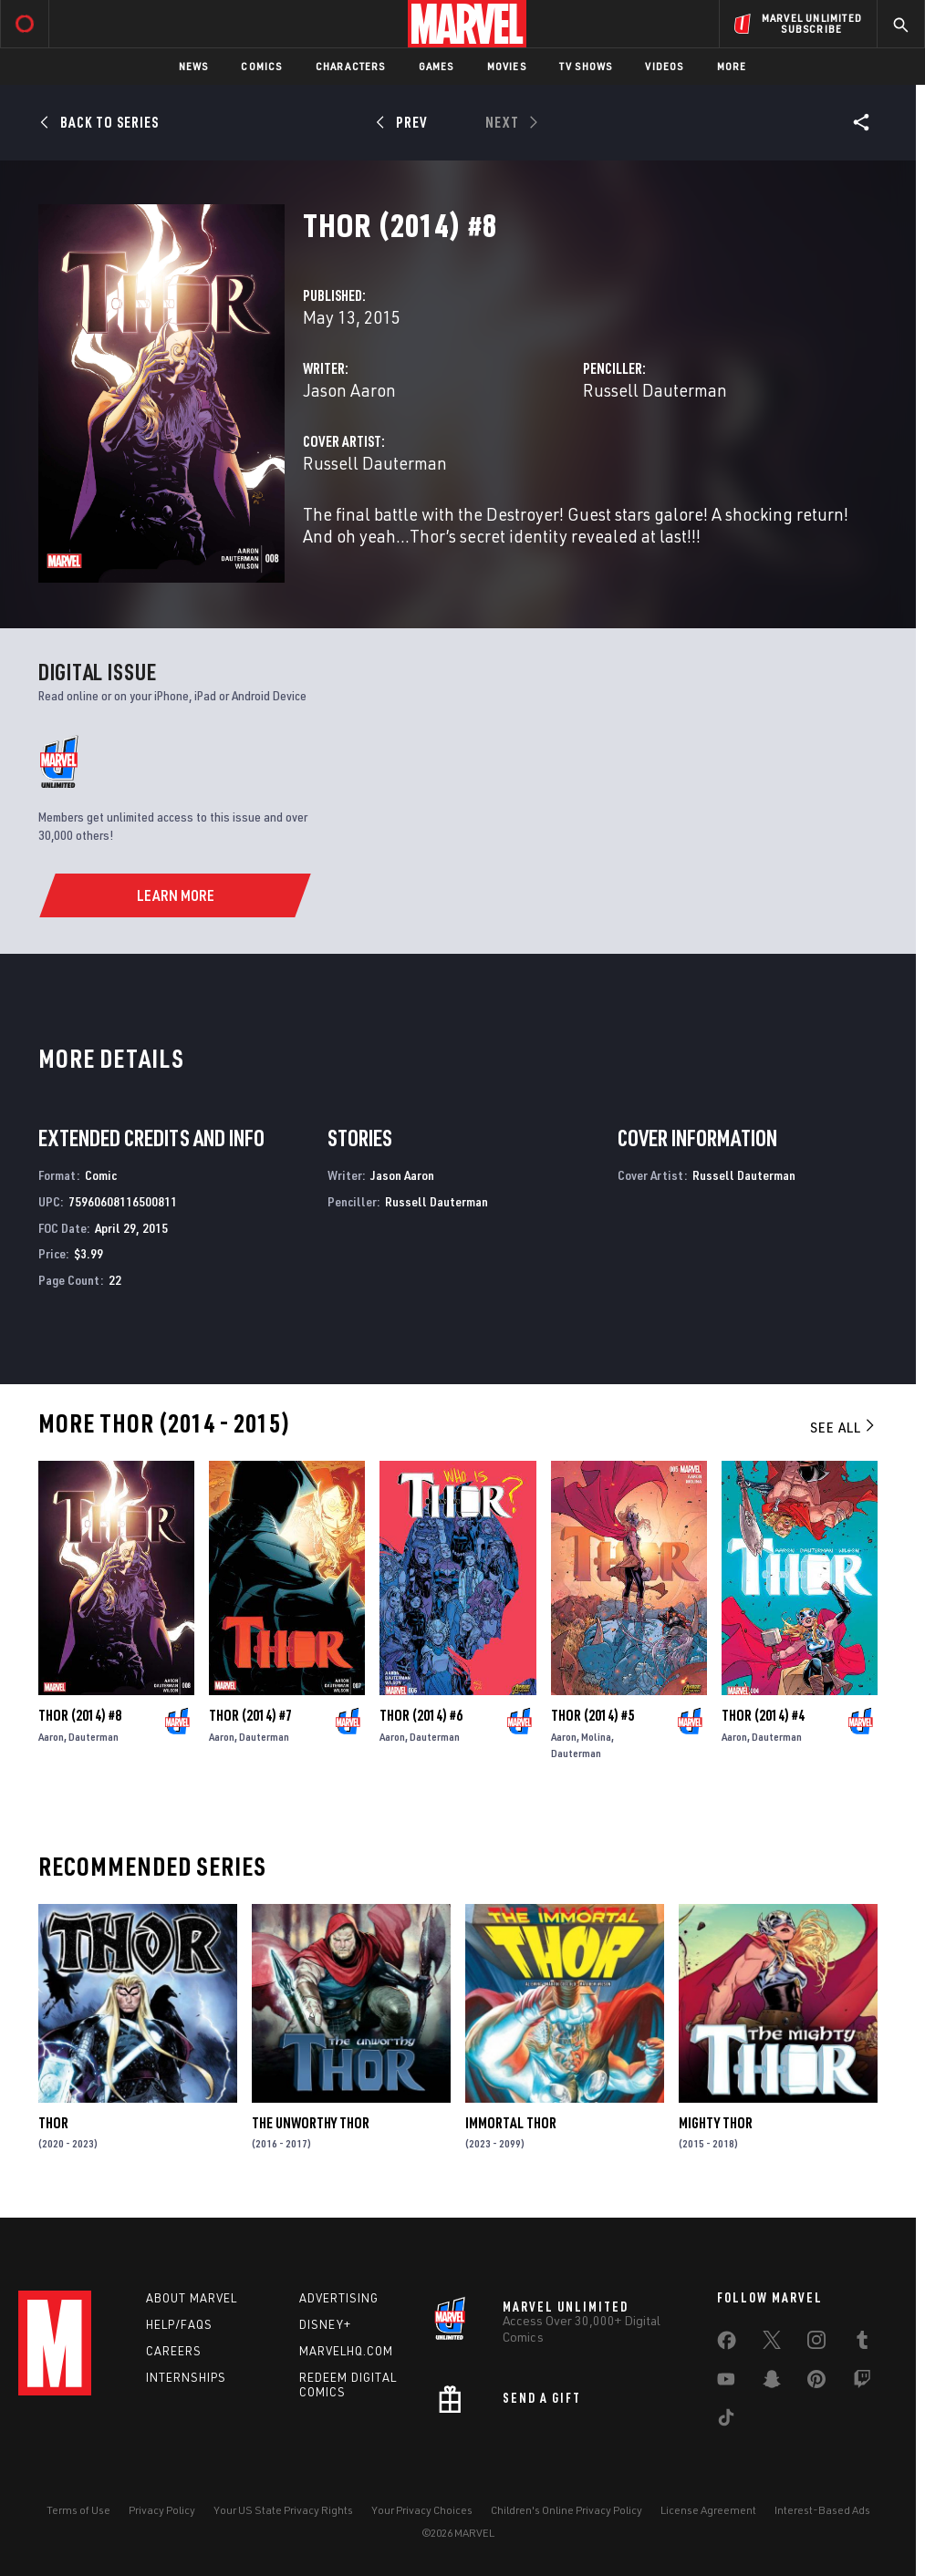  Describe the element at coordinates (726, 2421) in the screenshot. I see `[share on Tiktok]` at that location.